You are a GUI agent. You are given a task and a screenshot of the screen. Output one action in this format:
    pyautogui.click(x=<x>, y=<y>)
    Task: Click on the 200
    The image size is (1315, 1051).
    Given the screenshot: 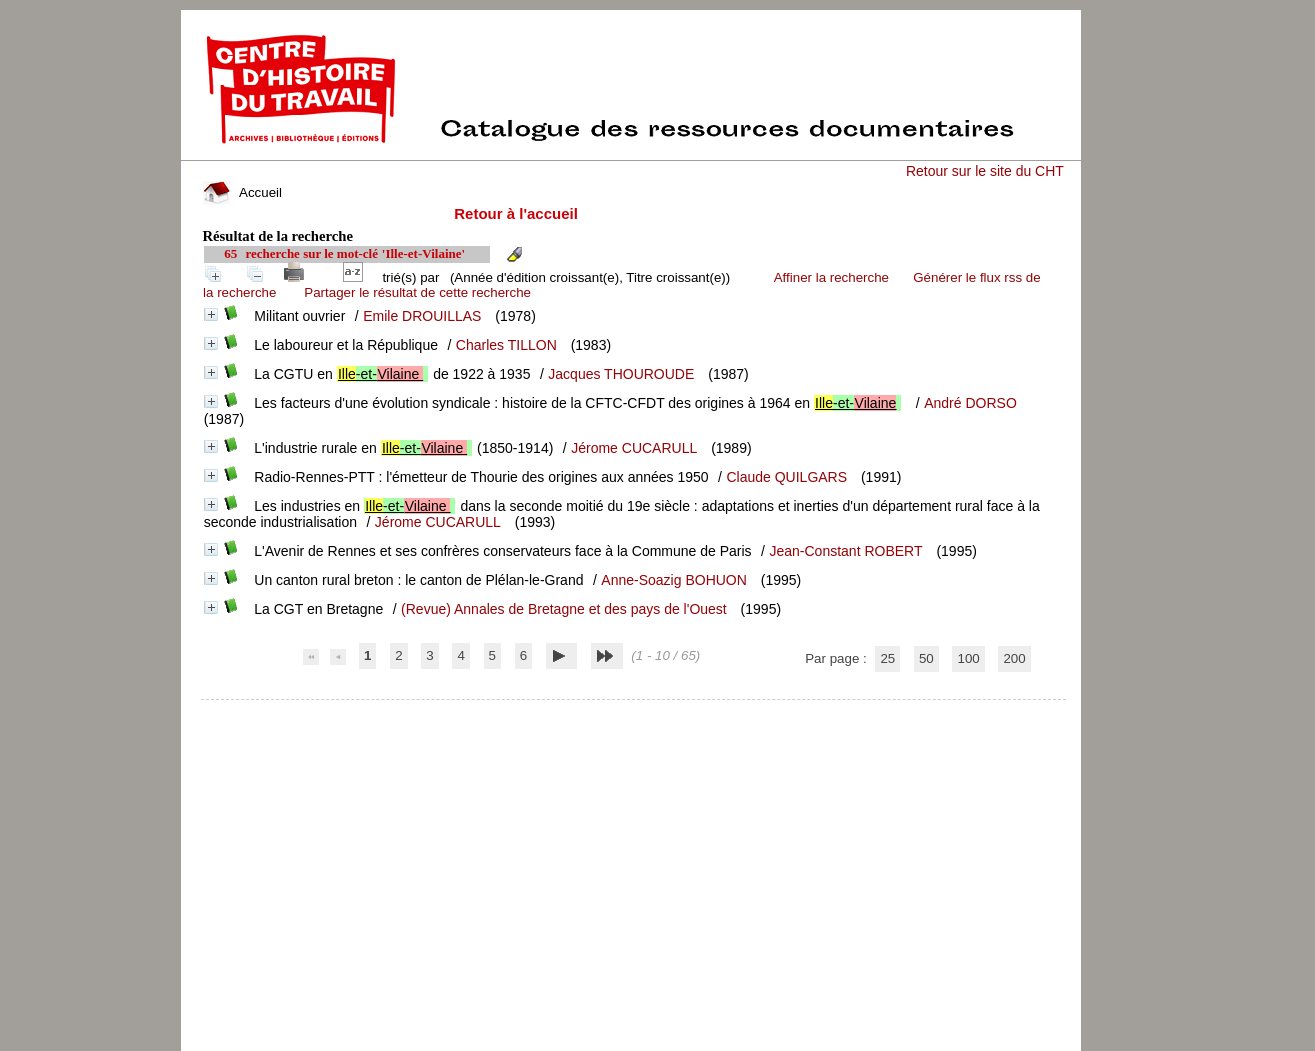 What is the action you would take?
    pyautogui.click(x=1014, y=658)
    